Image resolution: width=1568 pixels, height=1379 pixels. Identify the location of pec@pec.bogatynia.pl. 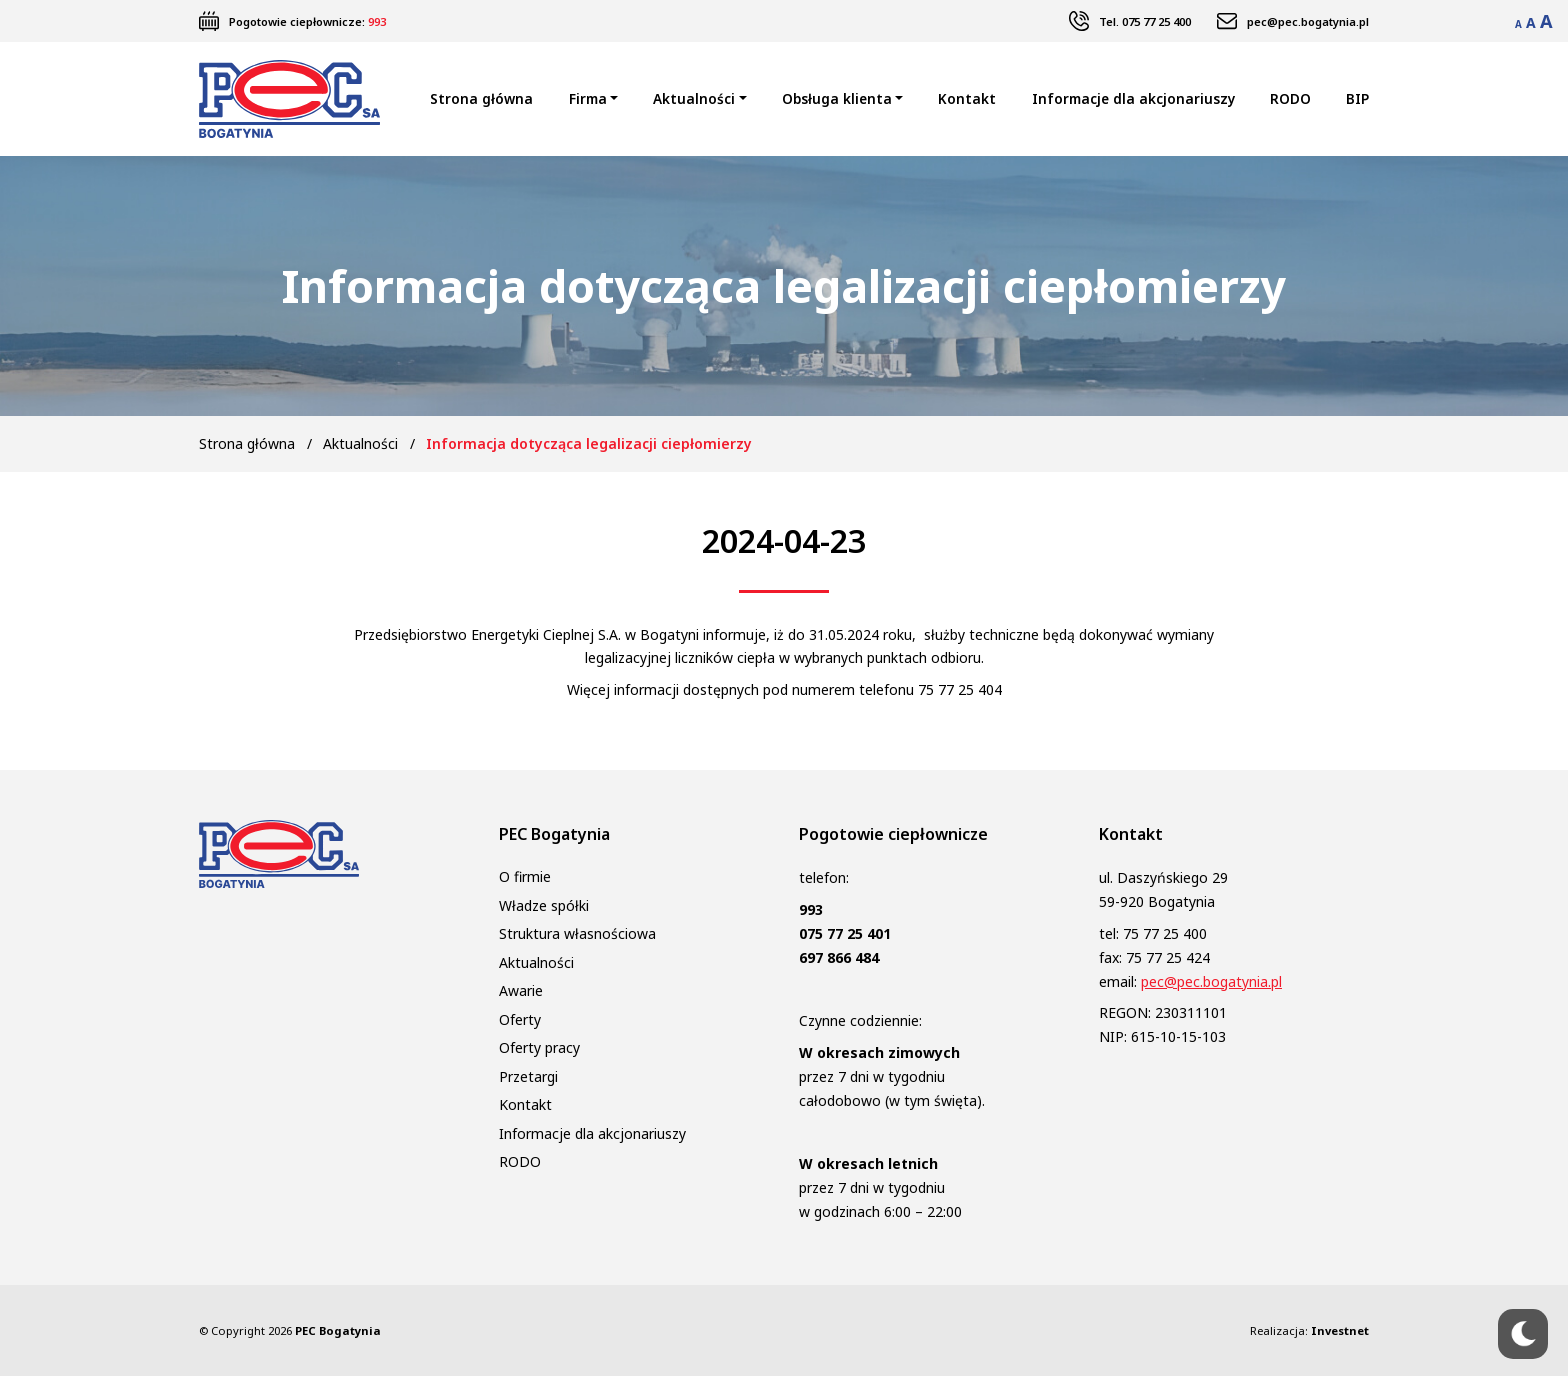
(1308, 21).